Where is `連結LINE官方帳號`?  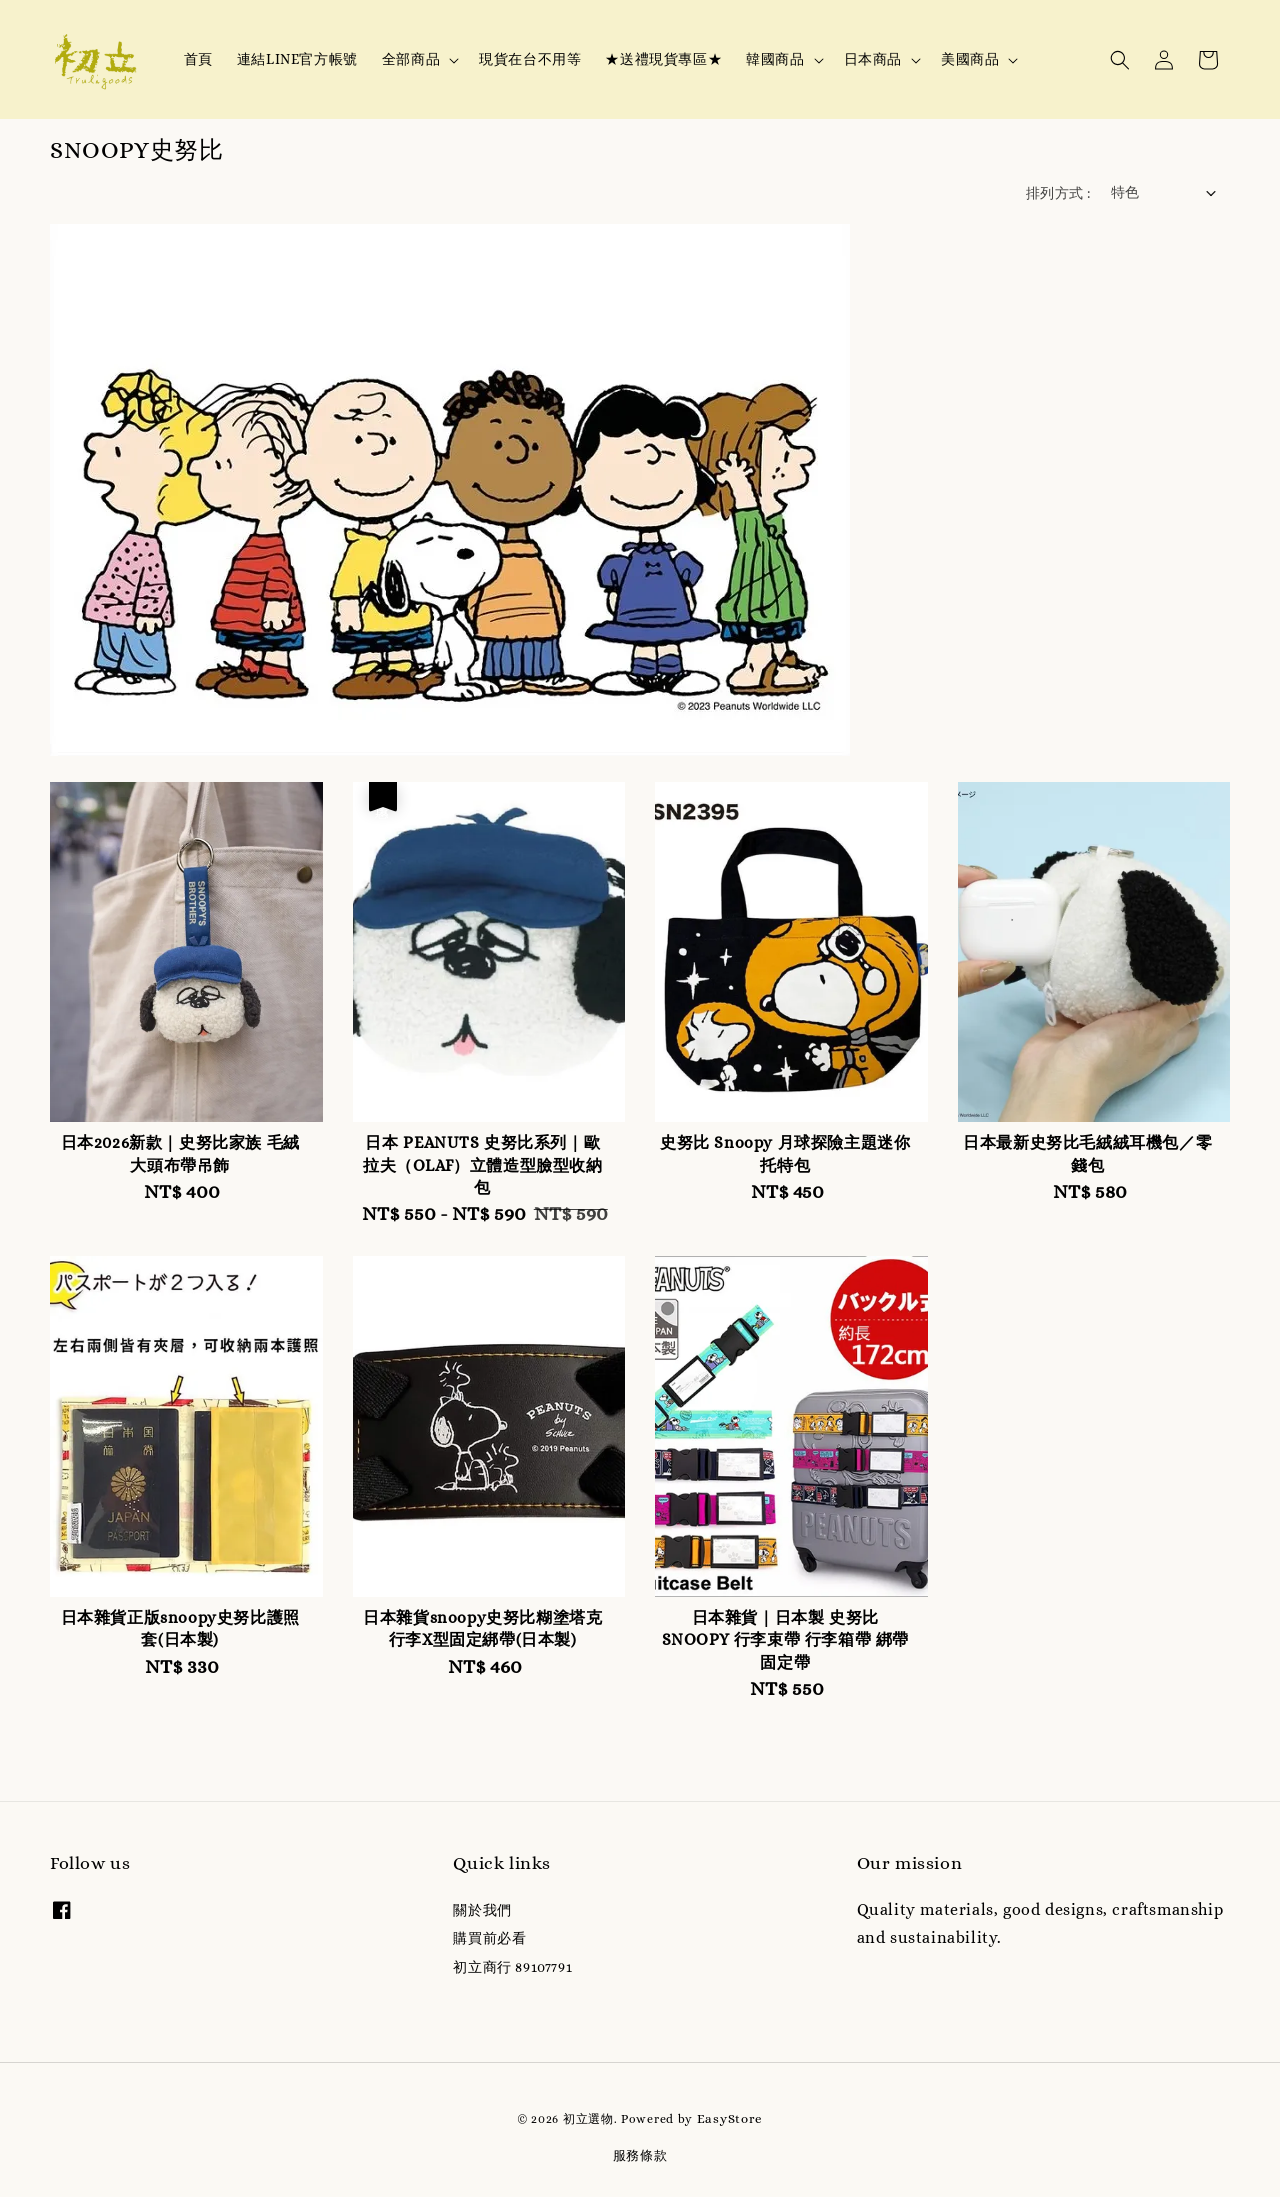
連結LINE官方帳號 is located at coordinates (297, 59).